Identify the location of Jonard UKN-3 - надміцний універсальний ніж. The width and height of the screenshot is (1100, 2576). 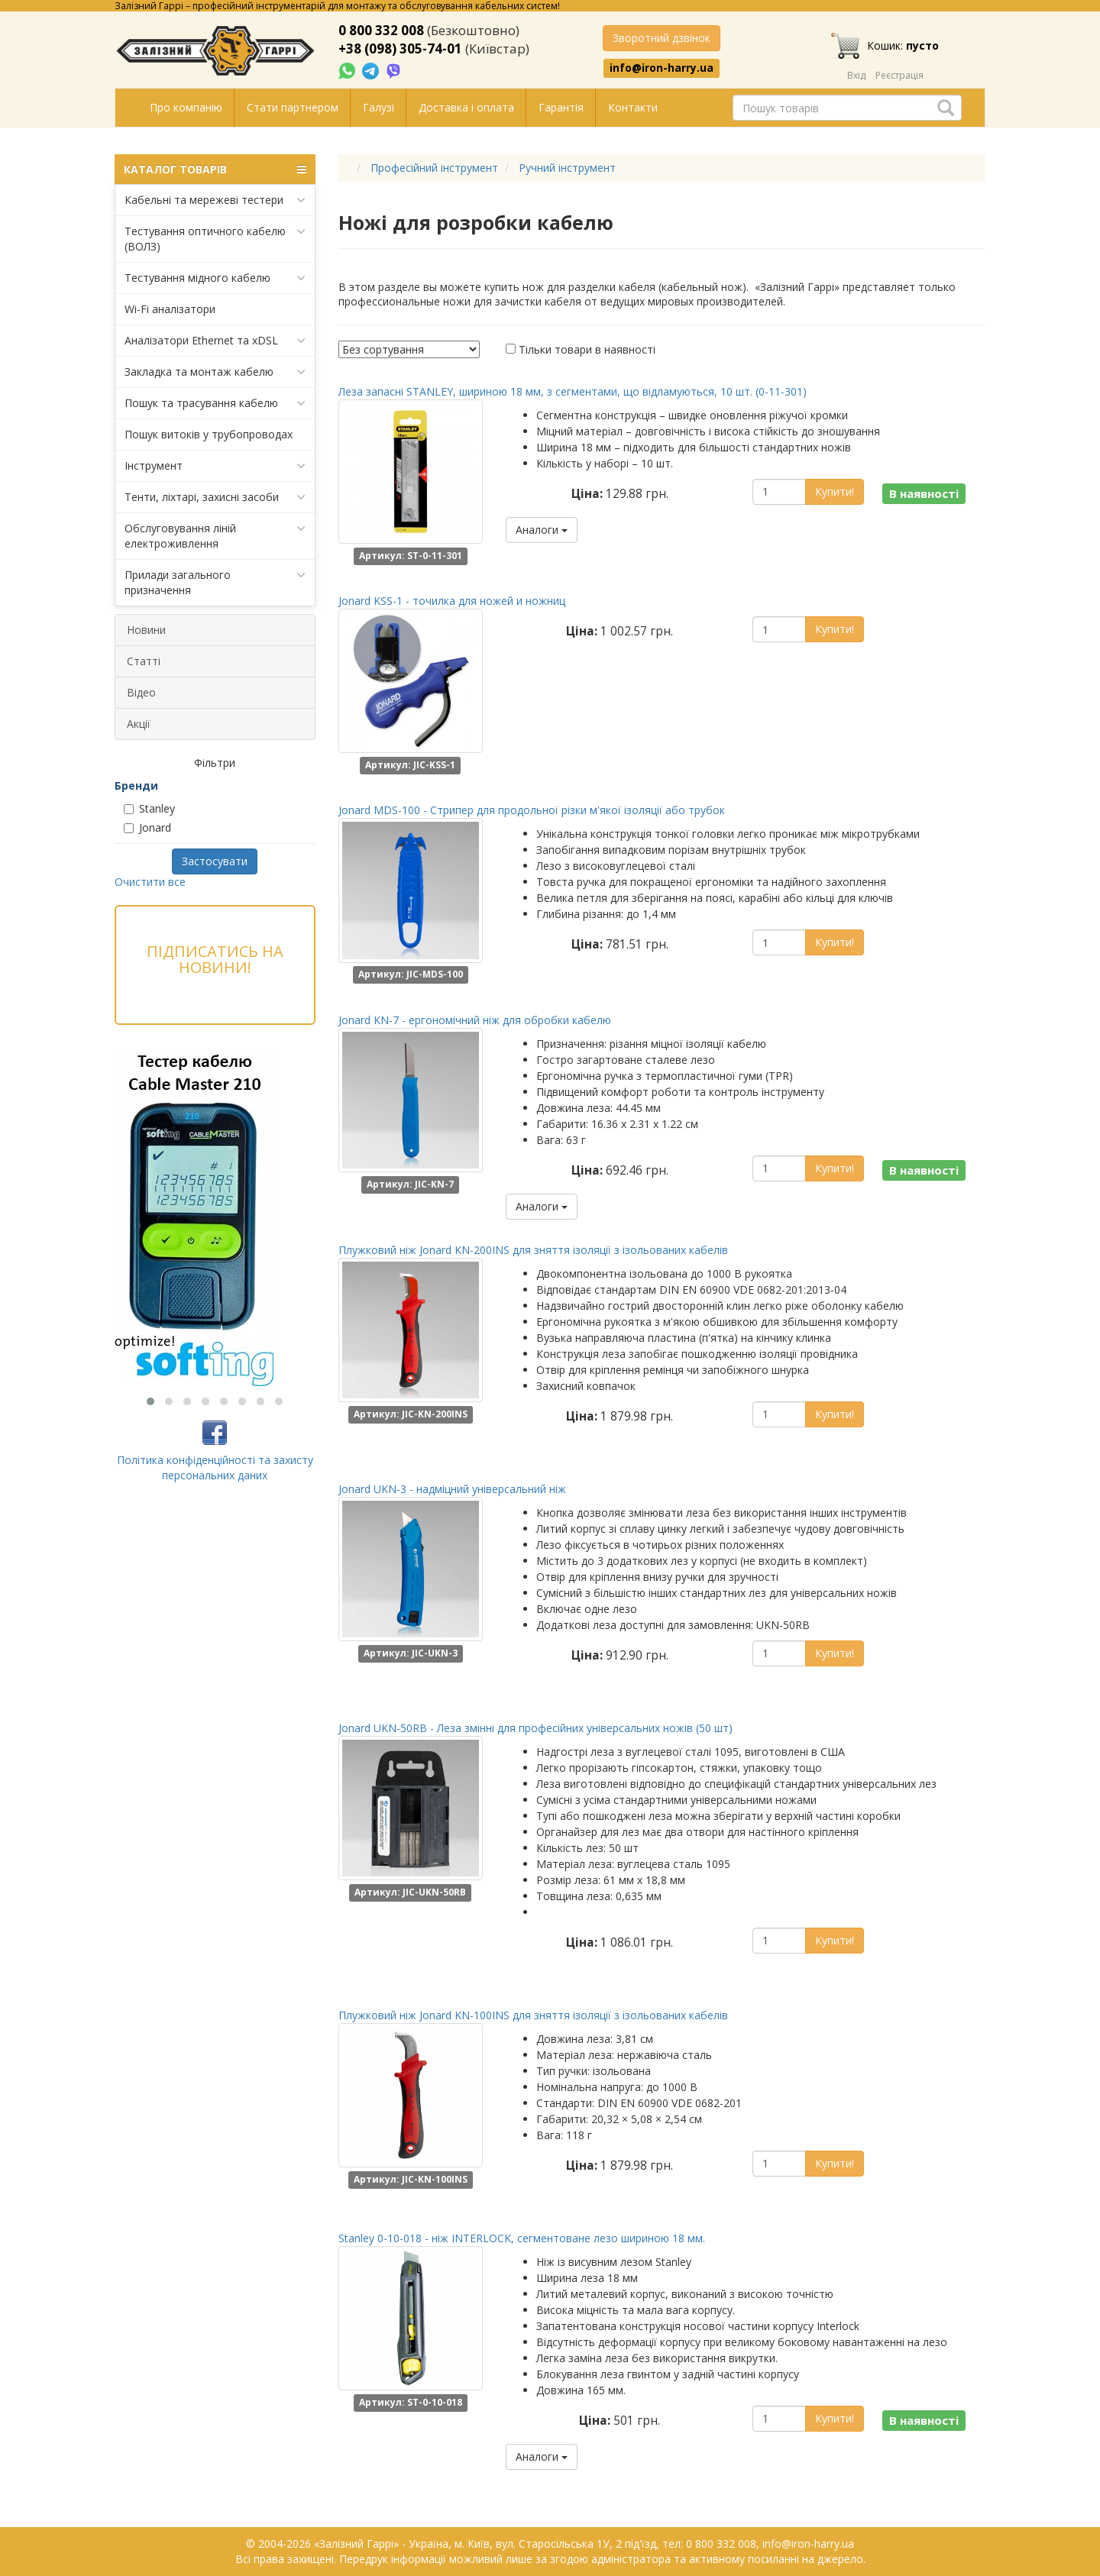
(452, 1489).